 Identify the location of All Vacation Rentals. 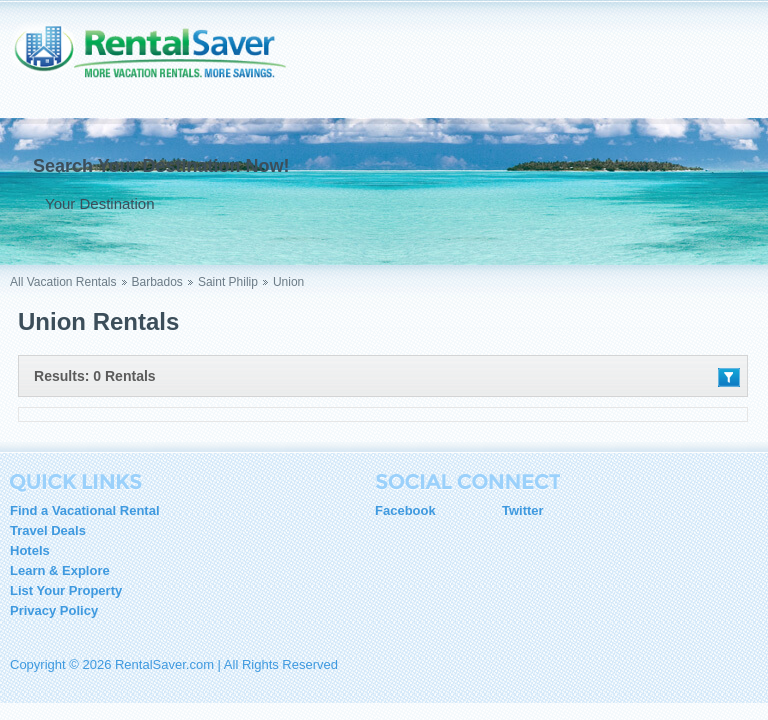
(63, 282).